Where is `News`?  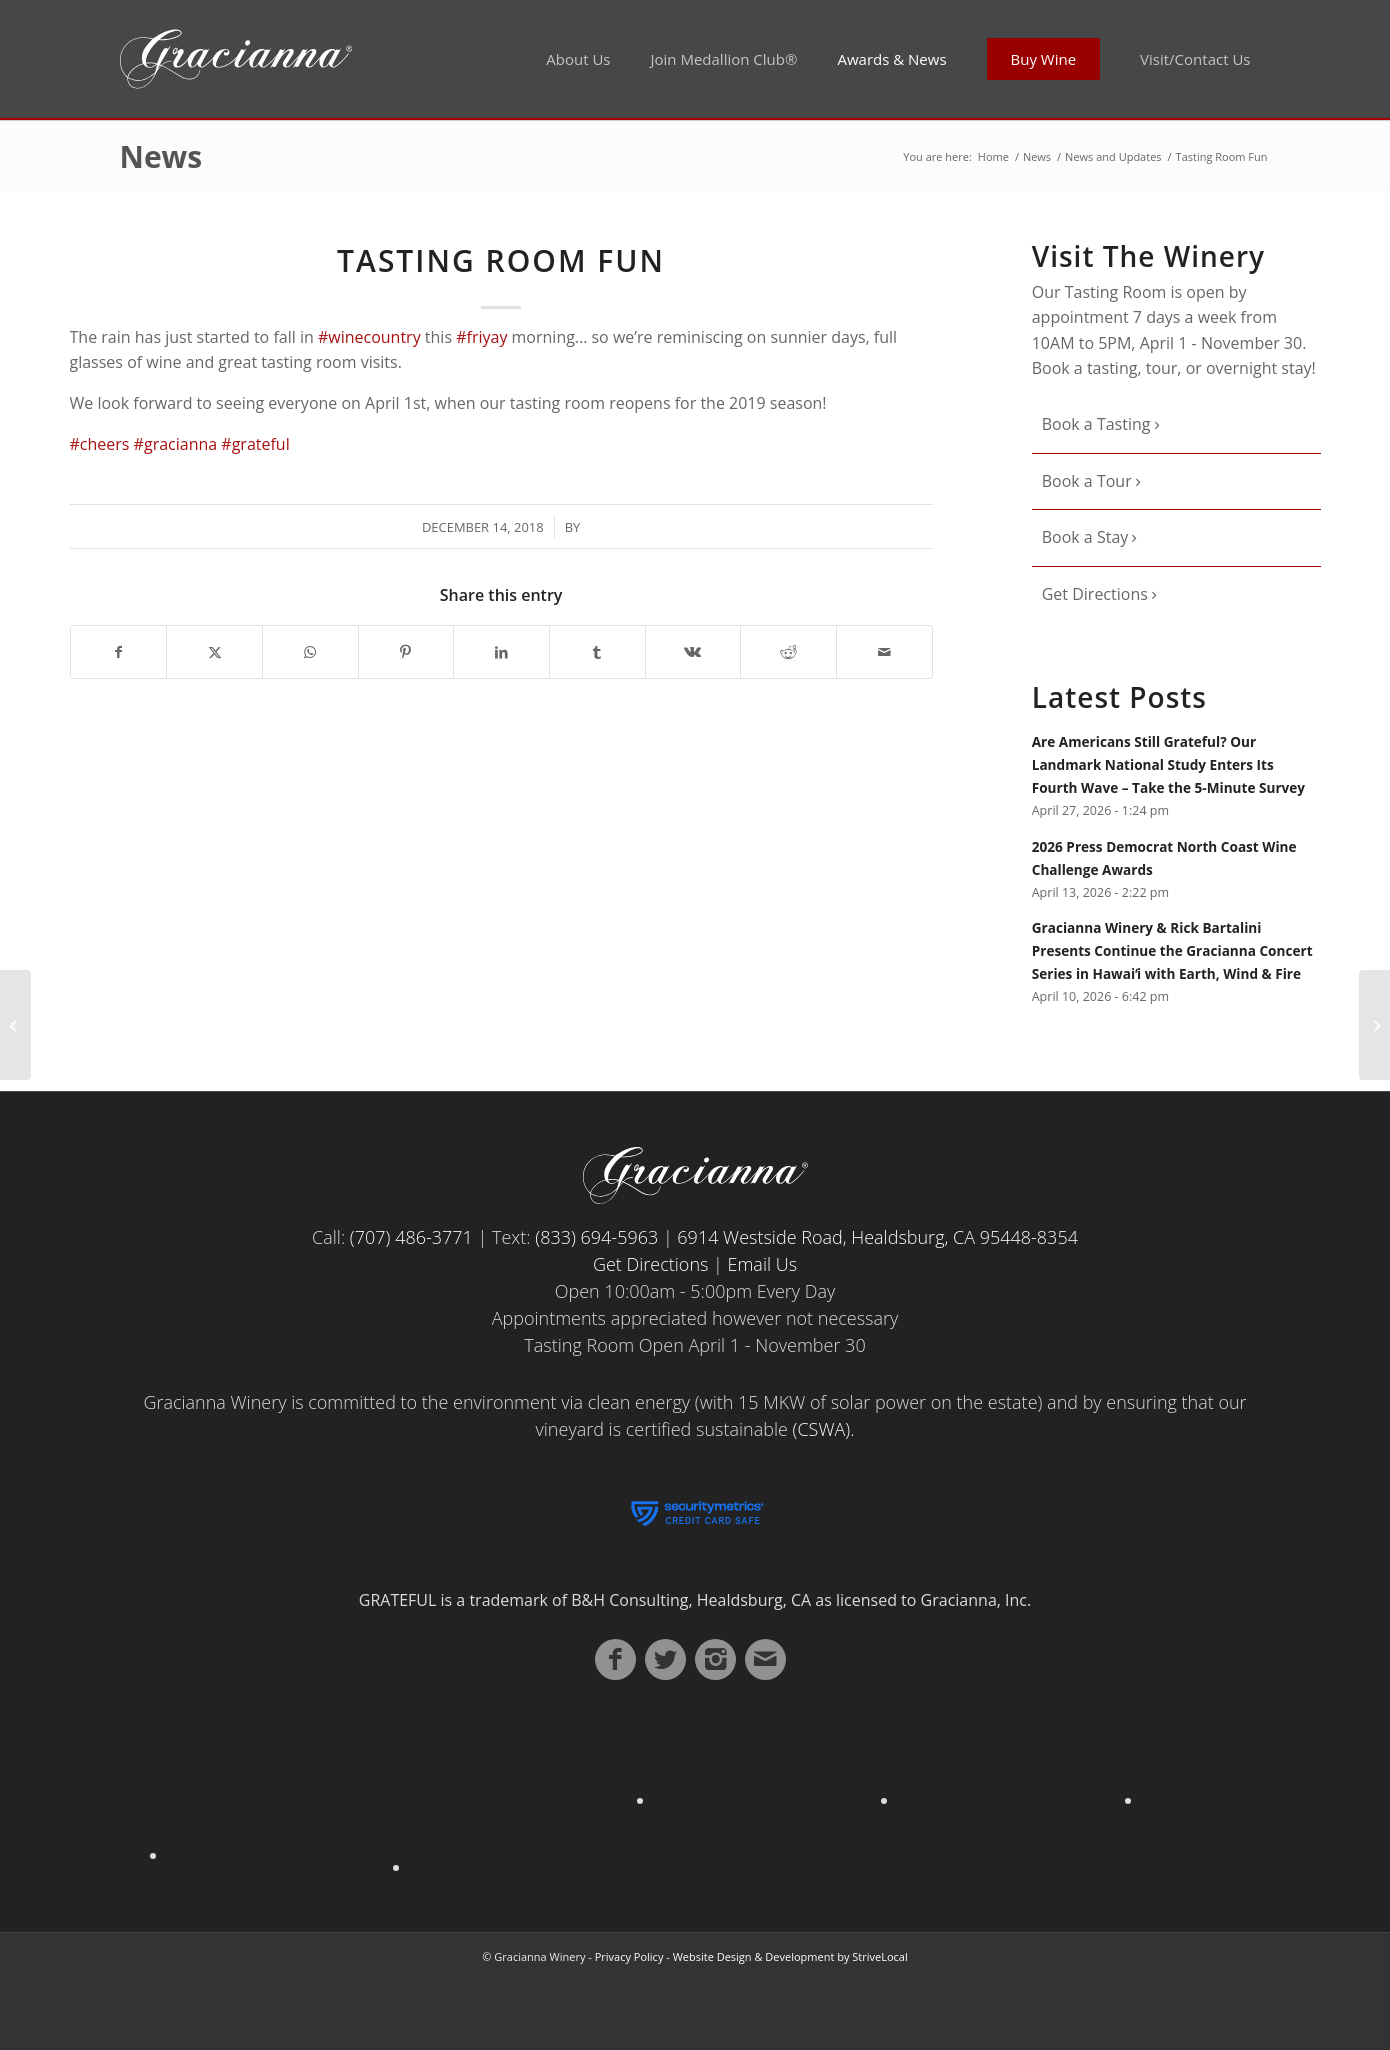
News is located at coordinates (161, 156).